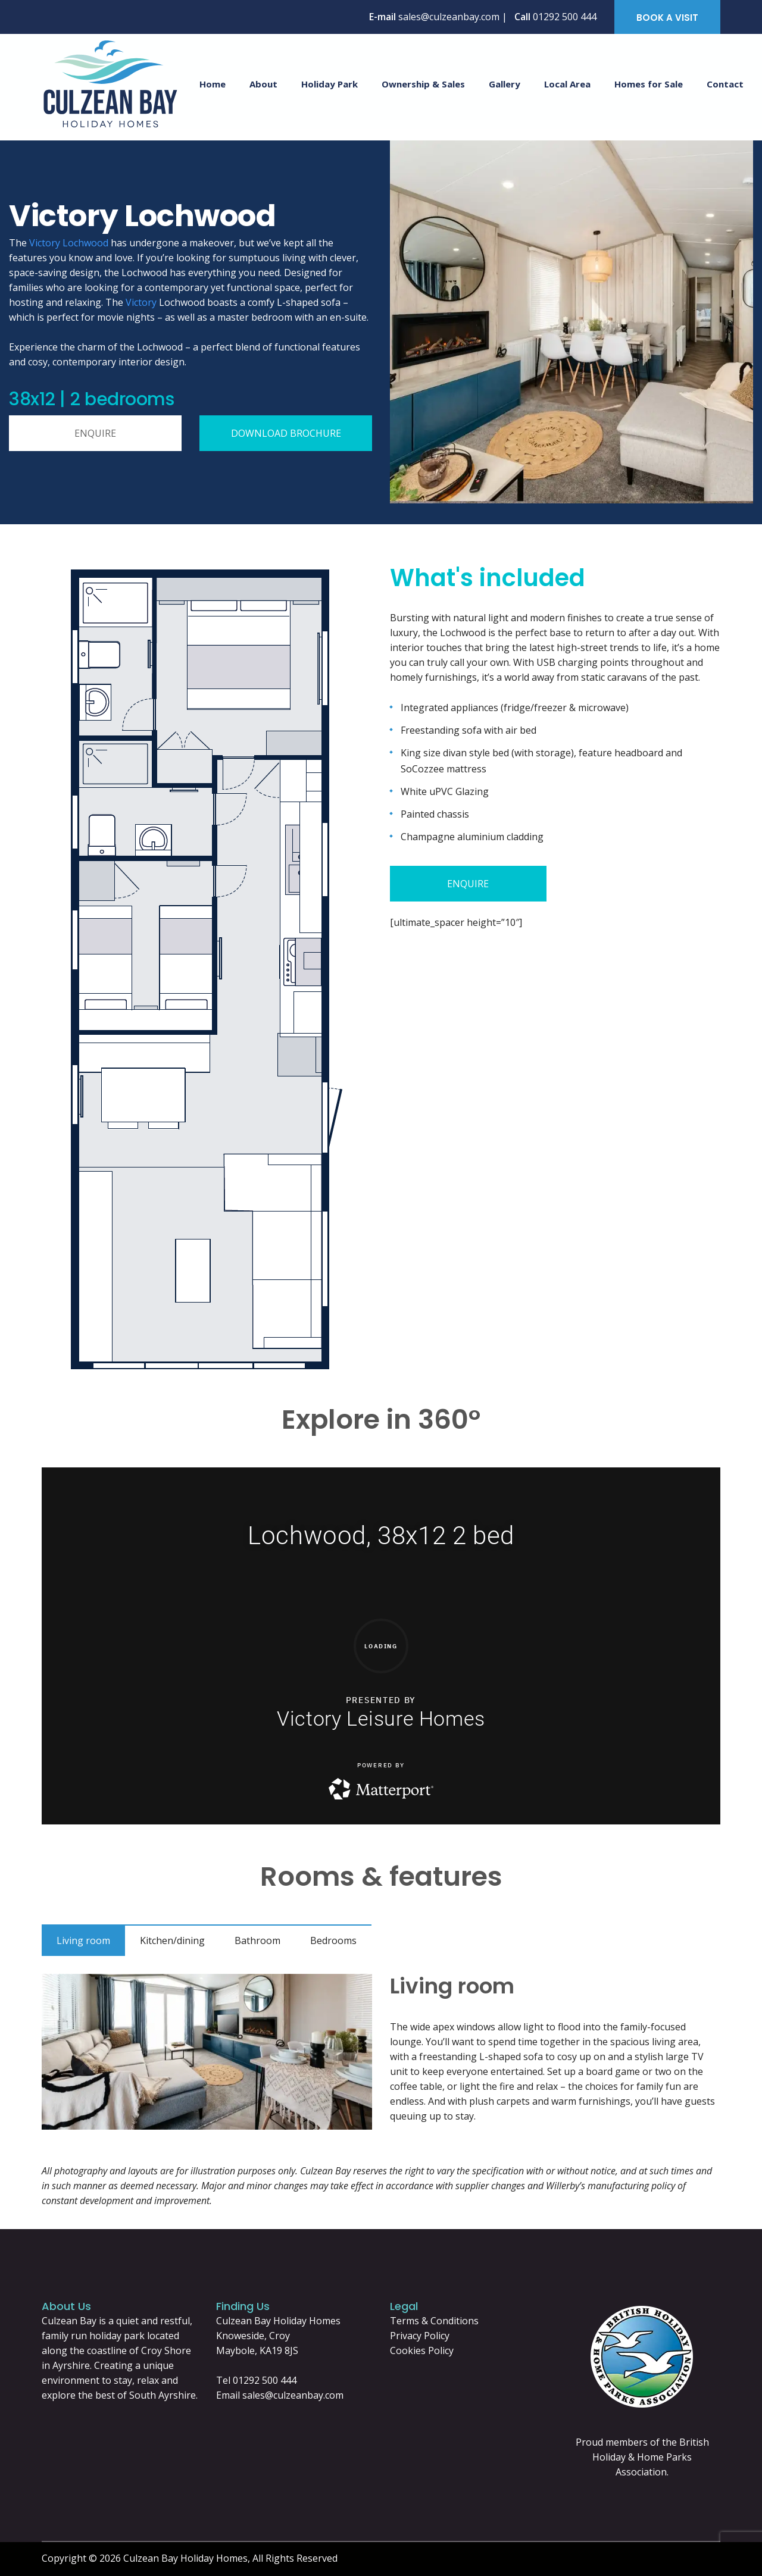  Describe the element at coordinates (434, 2320) in the screenshot. I see `Terms & Conditions` at that location.